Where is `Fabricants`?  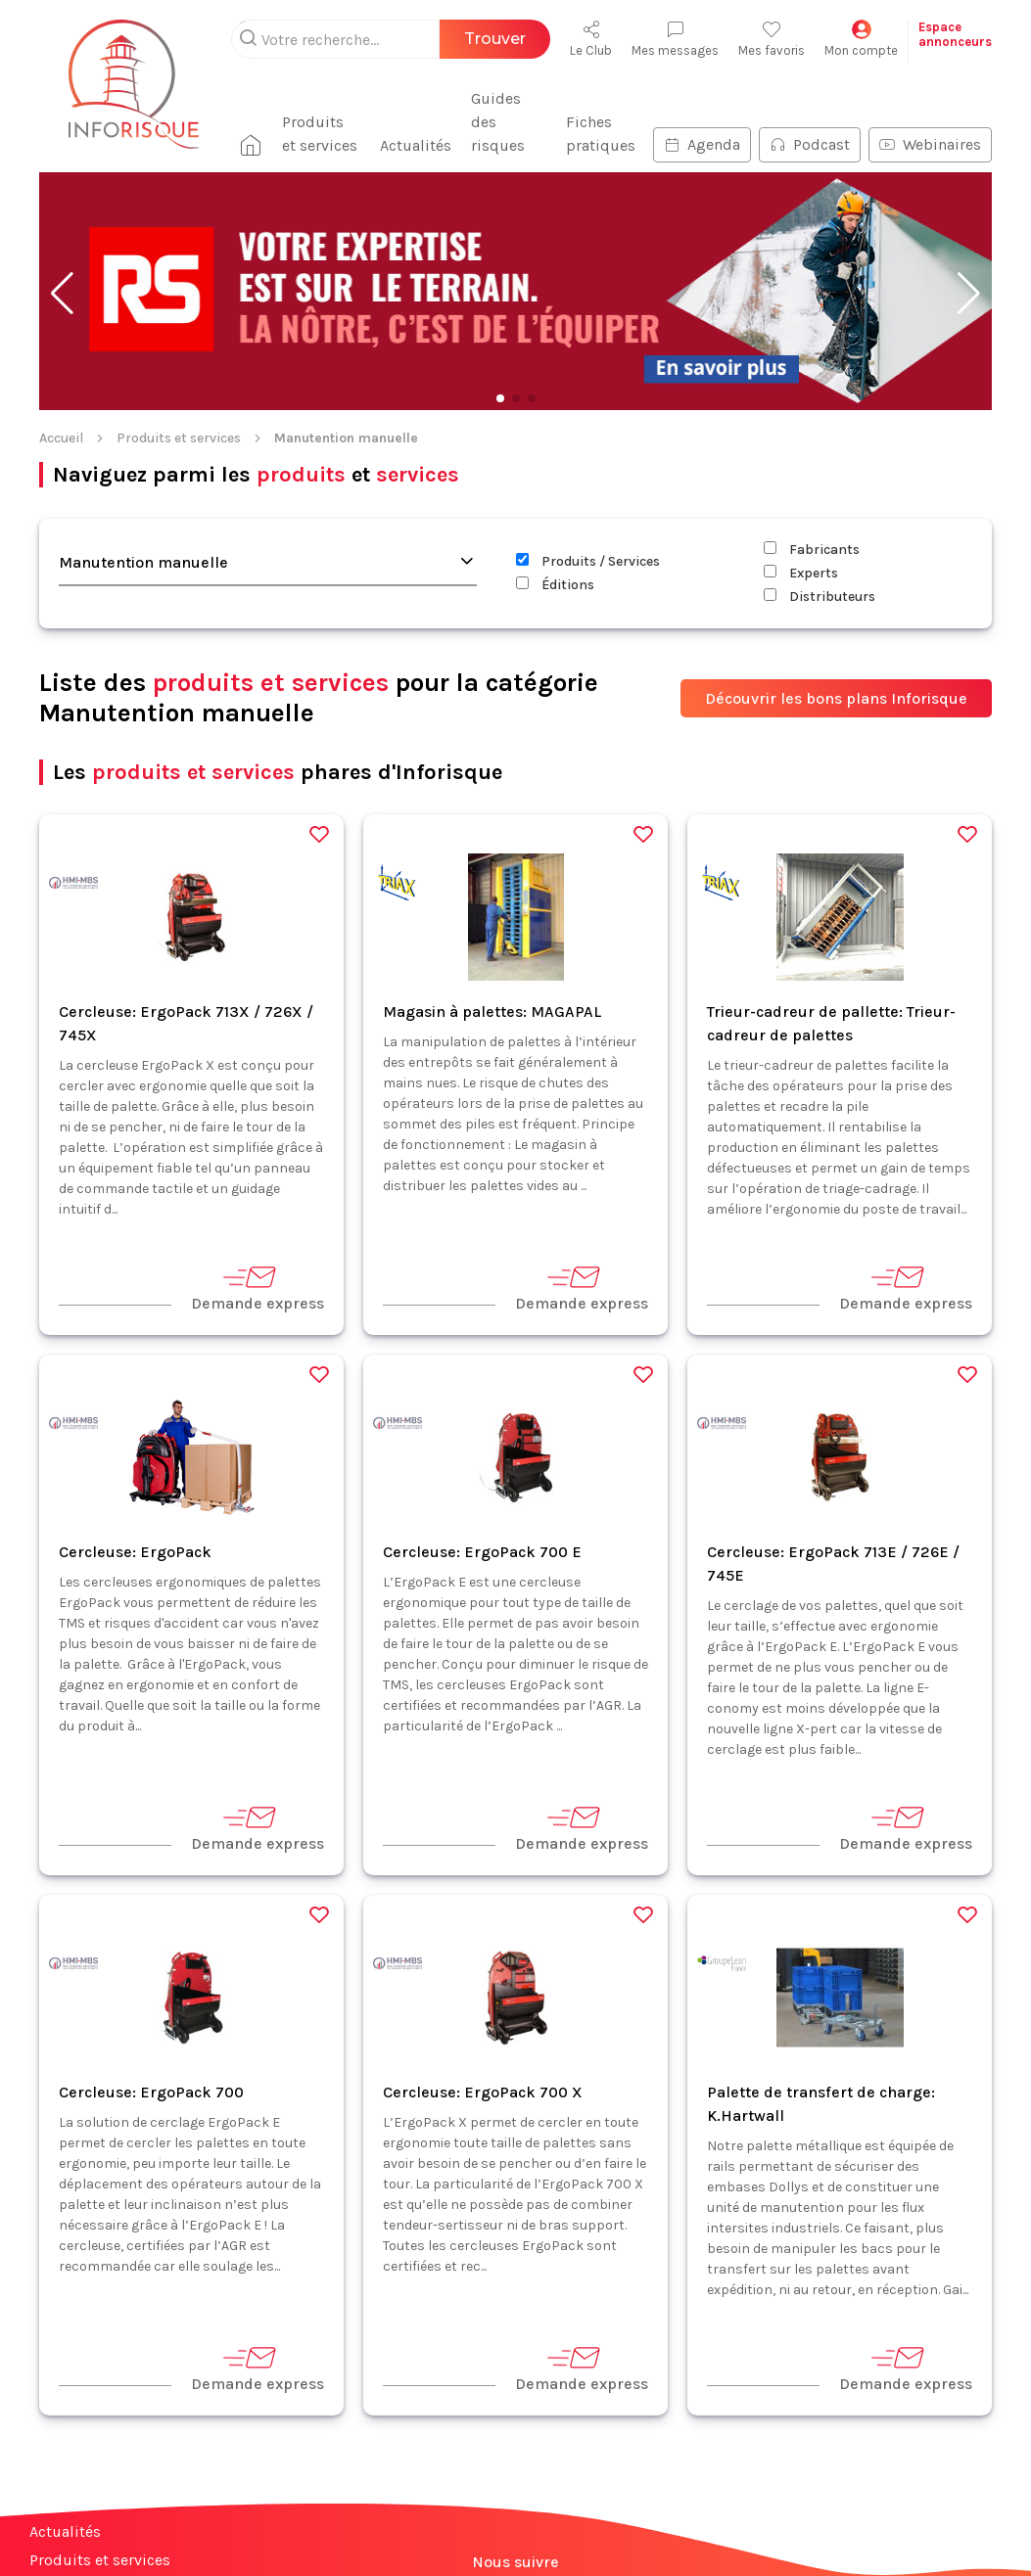 Fabricants is located at coordinates (812, 526).